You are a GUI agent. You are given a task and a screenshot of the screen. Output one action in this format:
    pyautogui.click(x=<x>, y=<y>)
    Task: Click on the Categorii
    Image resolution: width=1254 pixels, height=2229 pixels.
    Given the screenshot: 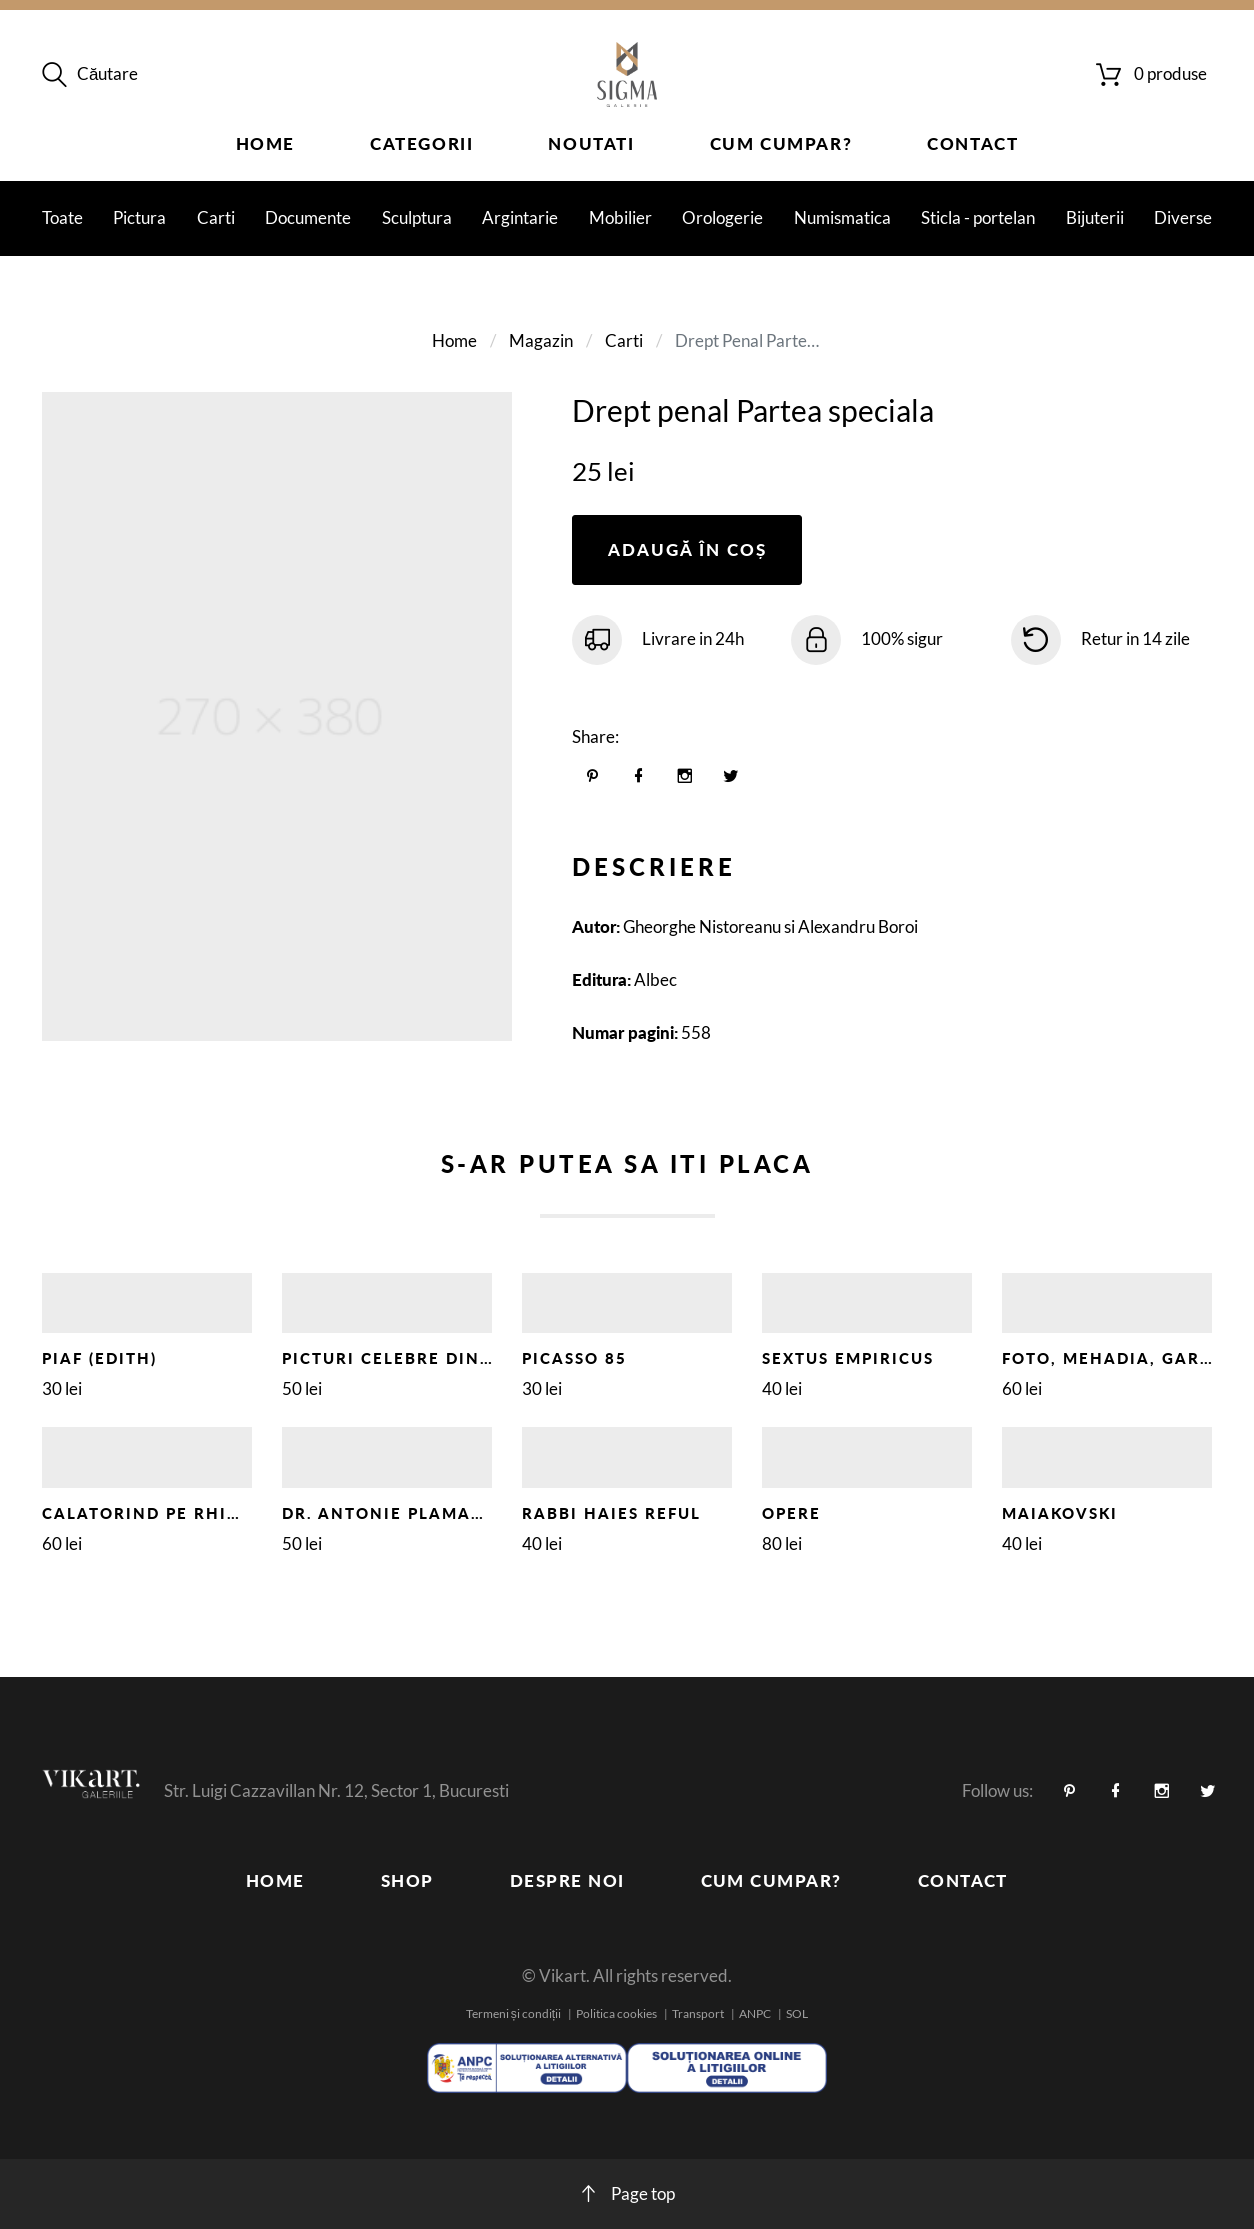 What is the action you would take?
    pyautogui.click(x=421, y=143)
    